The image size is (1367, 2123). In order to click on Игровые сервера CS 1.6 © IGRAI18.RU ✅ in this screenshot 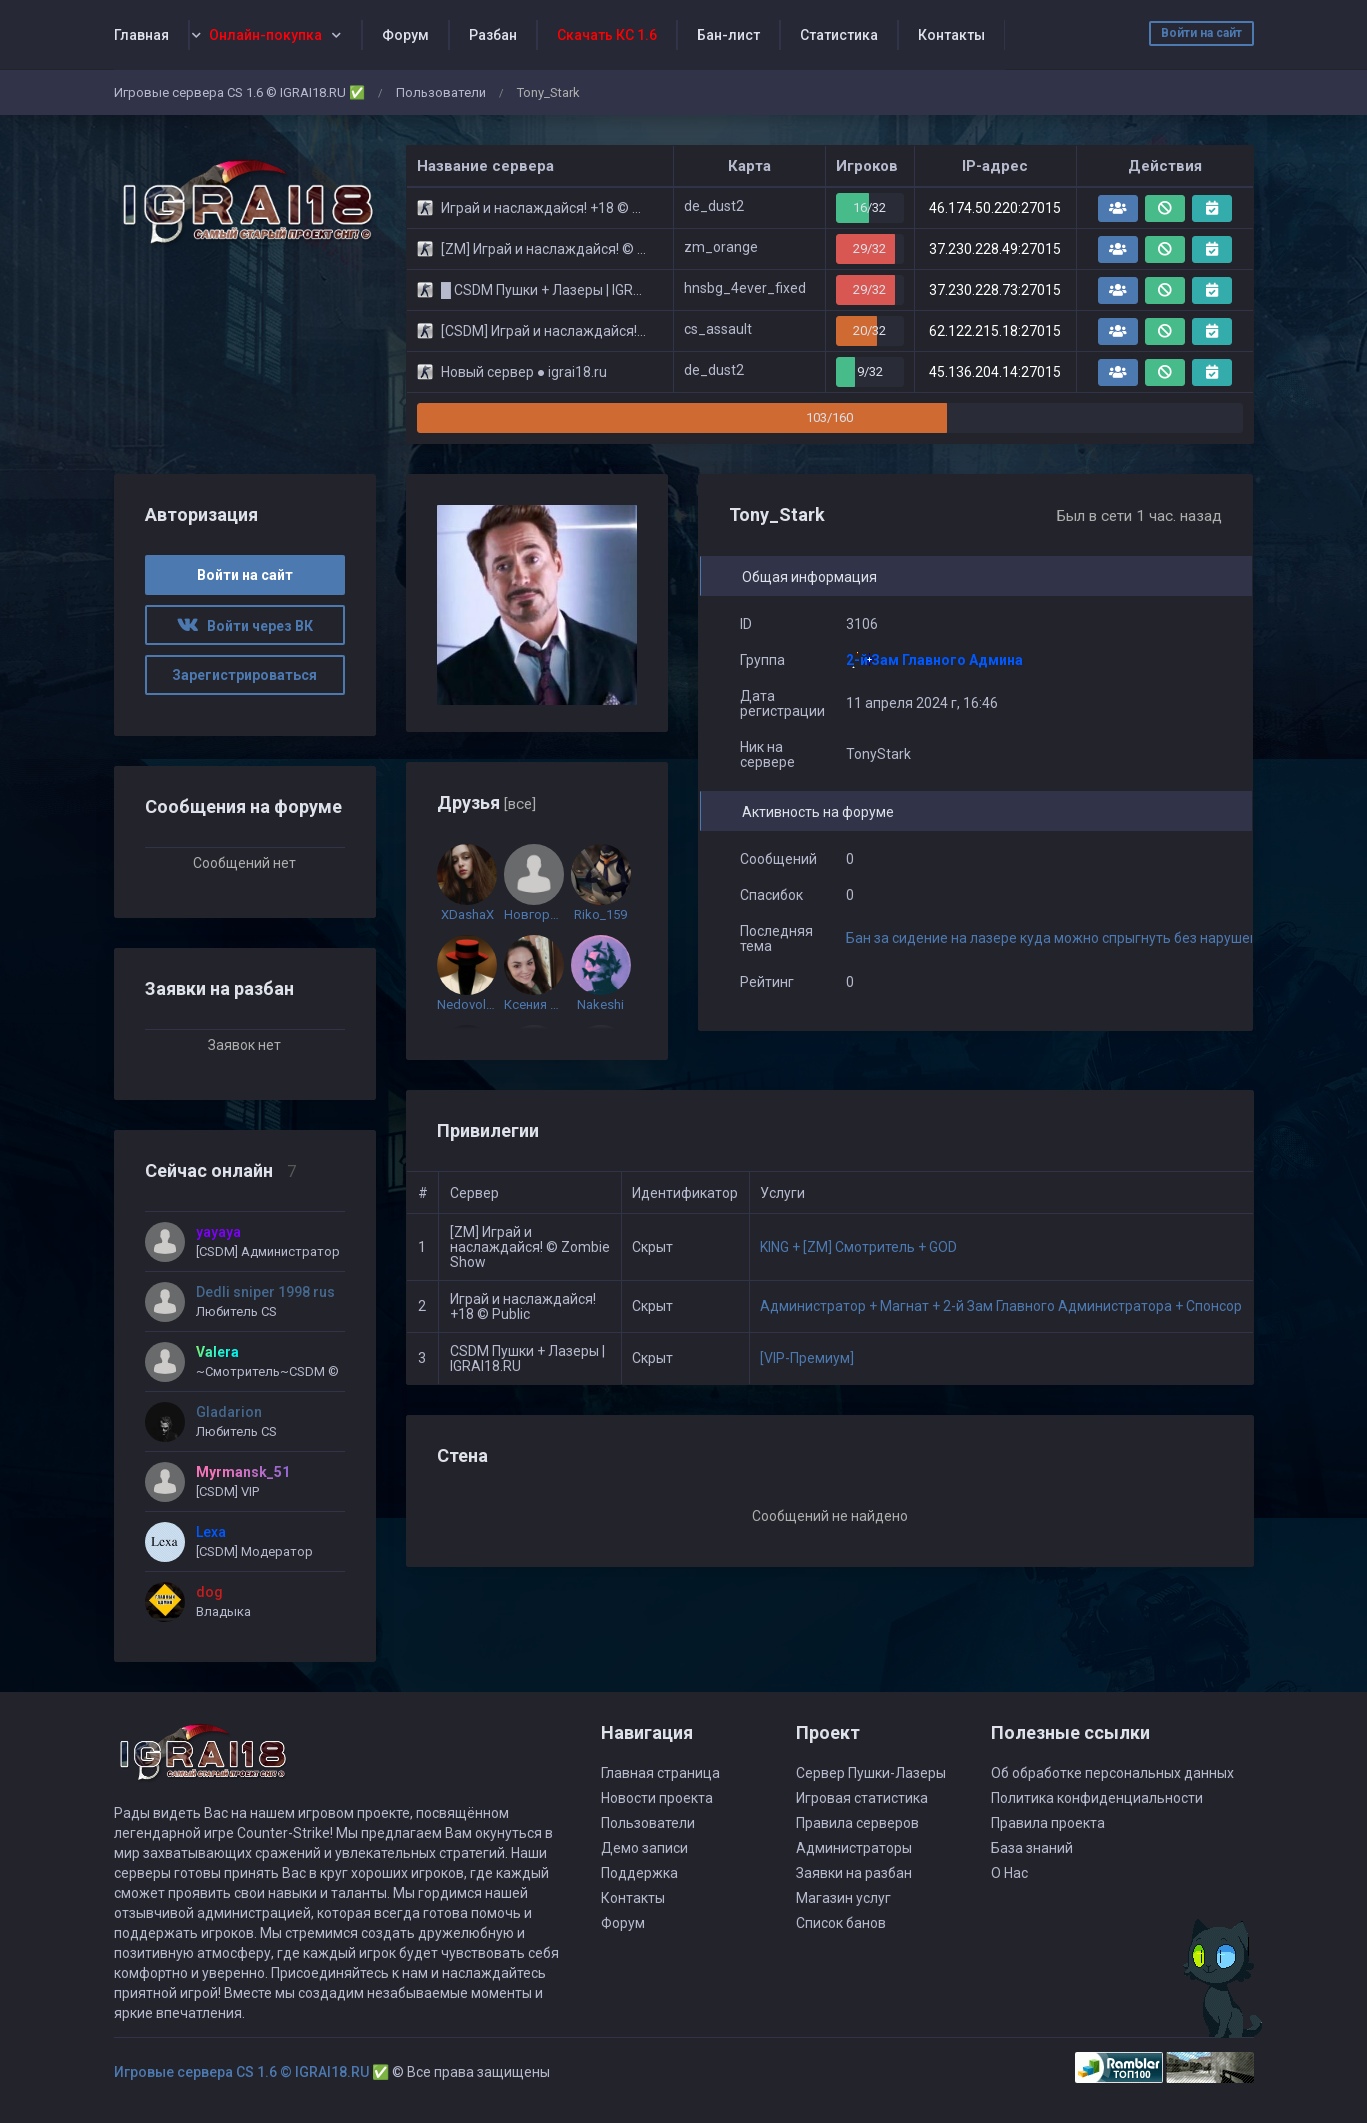, I will do `click(239, 92)`.